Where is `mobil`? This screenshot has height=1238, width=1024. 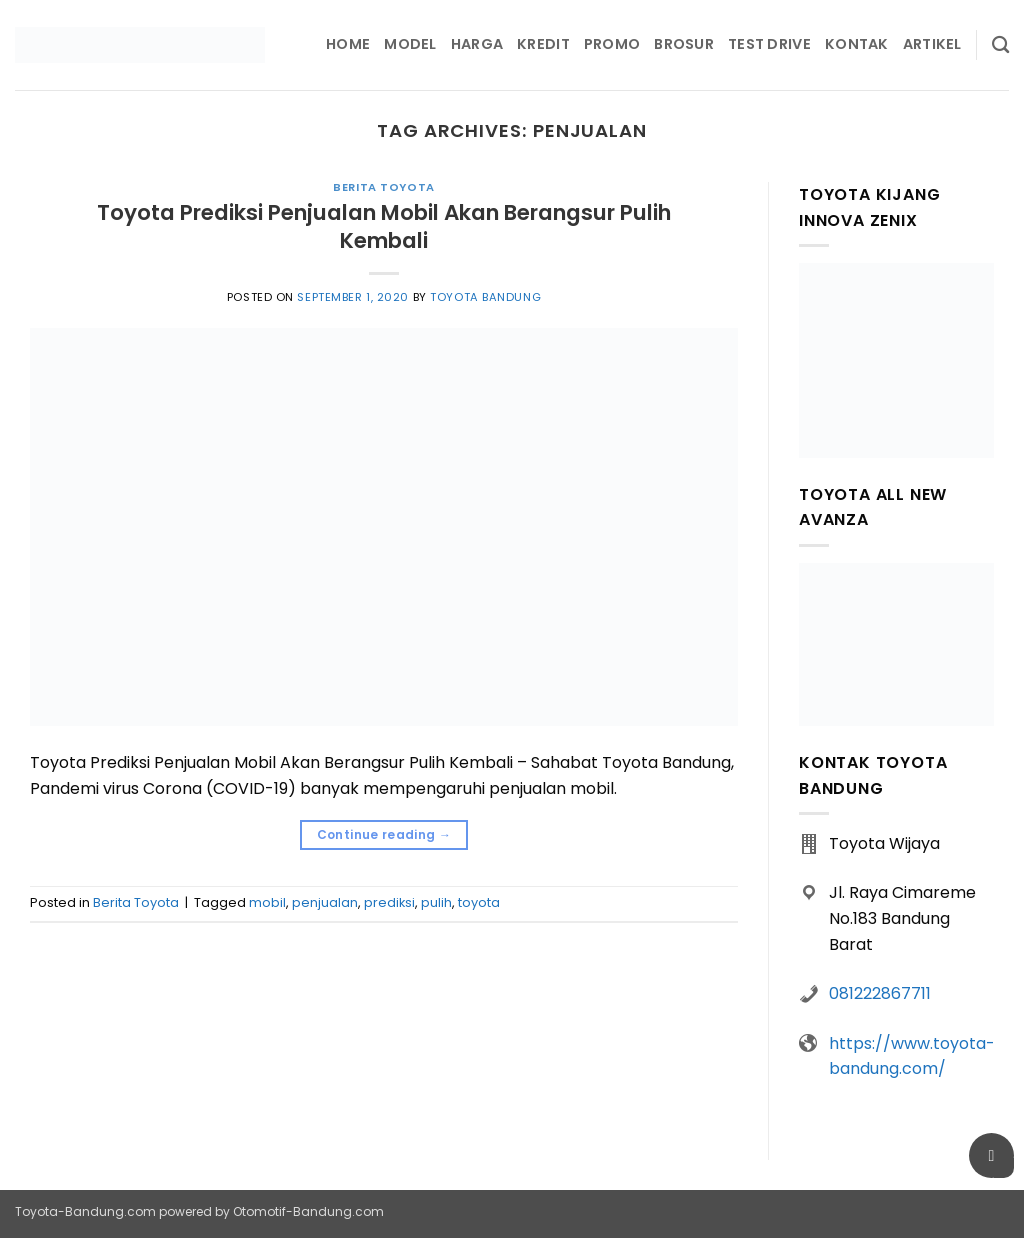
mobil is located at coordinates (267, 902).